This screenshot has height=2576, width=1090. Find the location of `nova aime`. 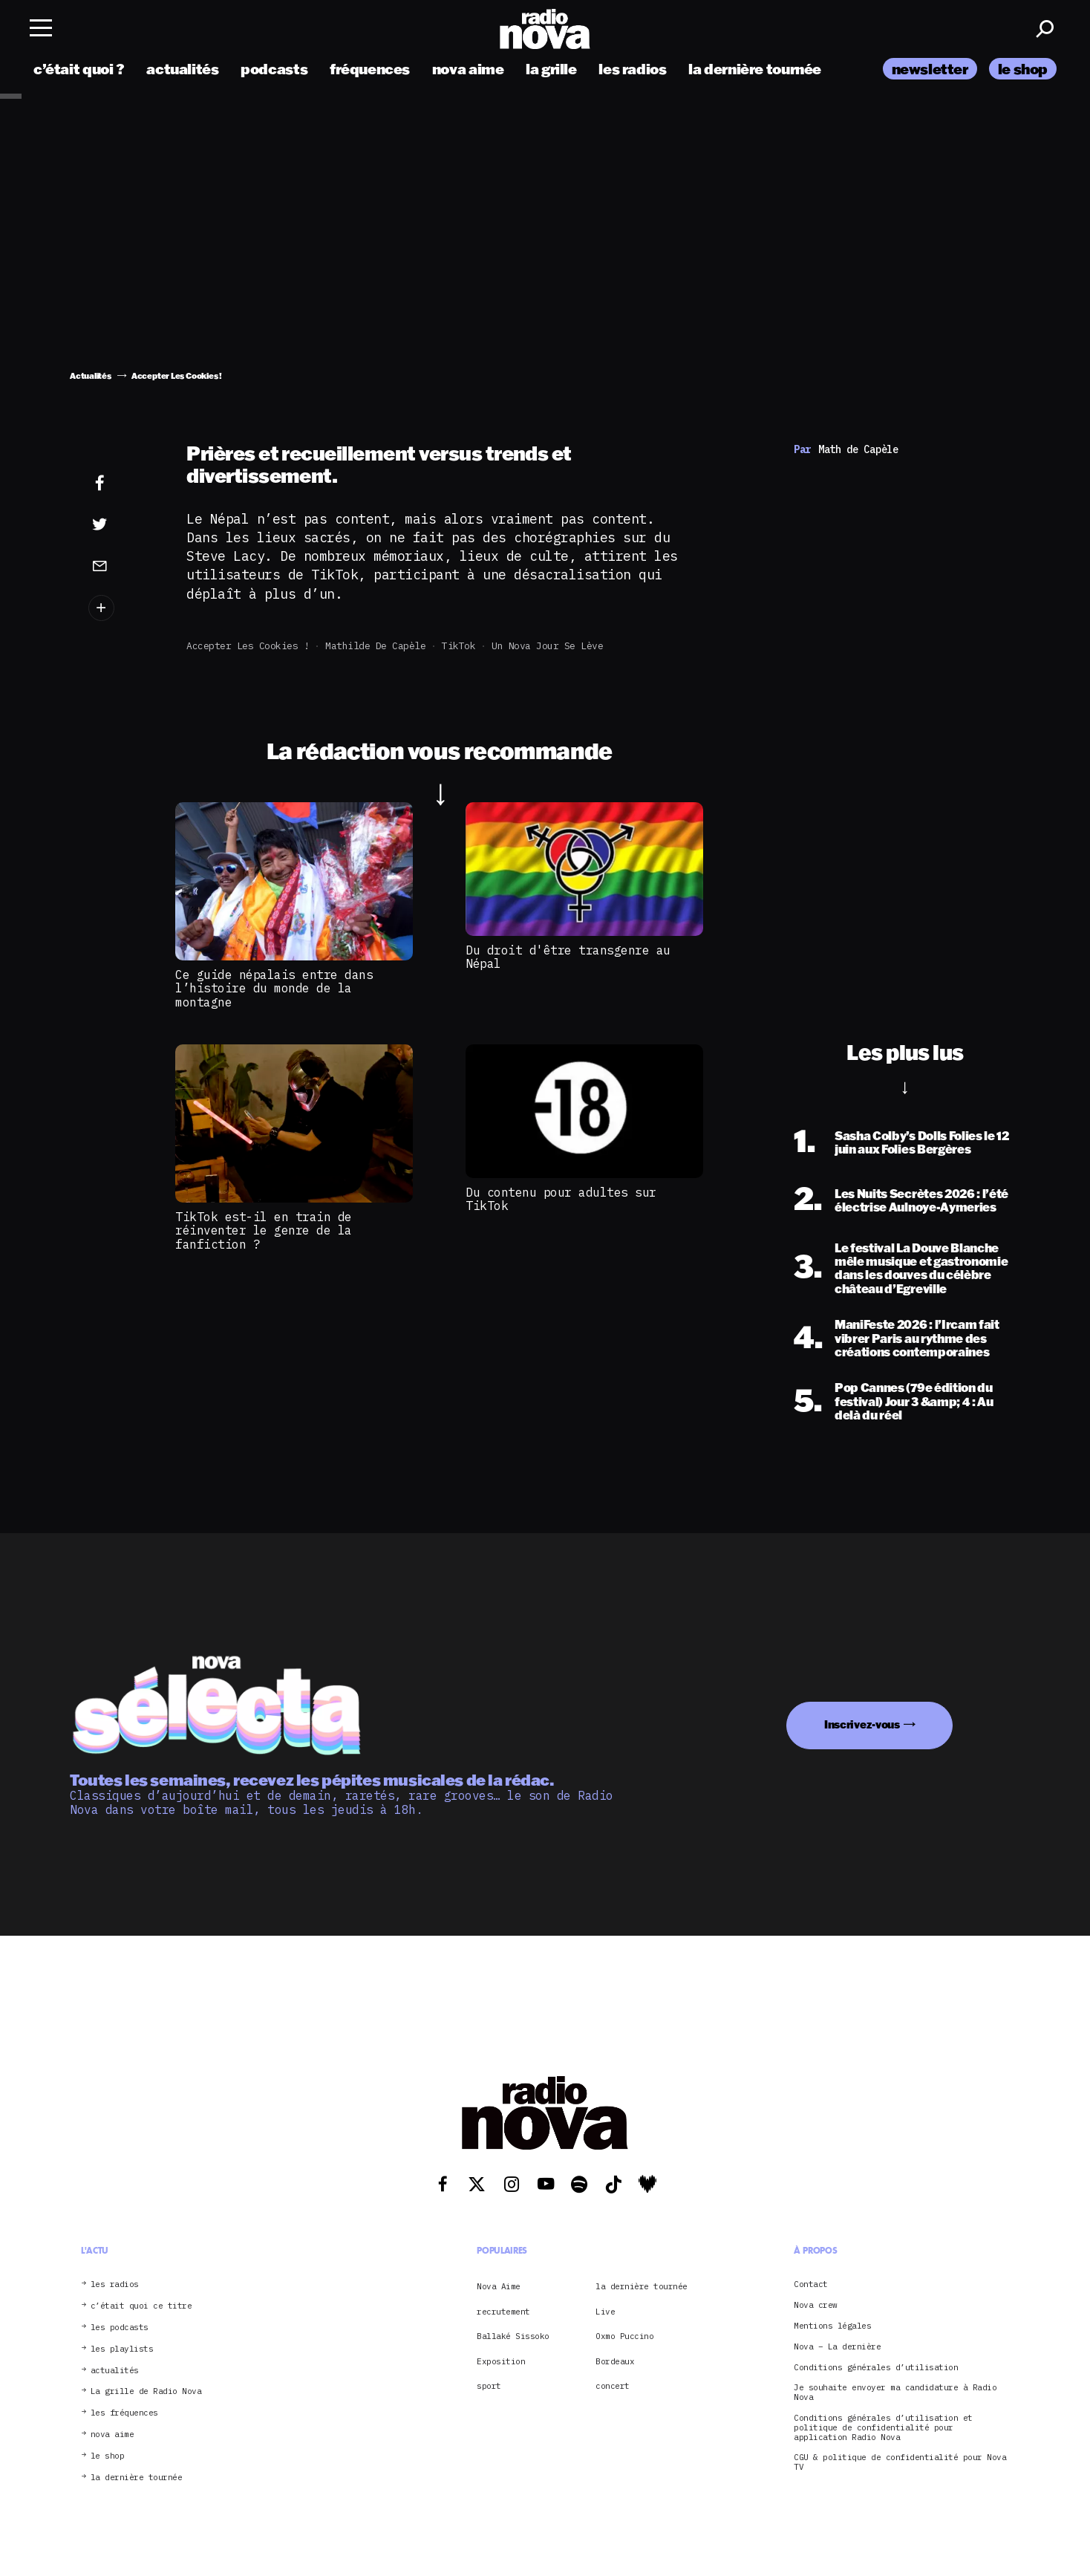

nova aime is located at coordinates (468, 68).